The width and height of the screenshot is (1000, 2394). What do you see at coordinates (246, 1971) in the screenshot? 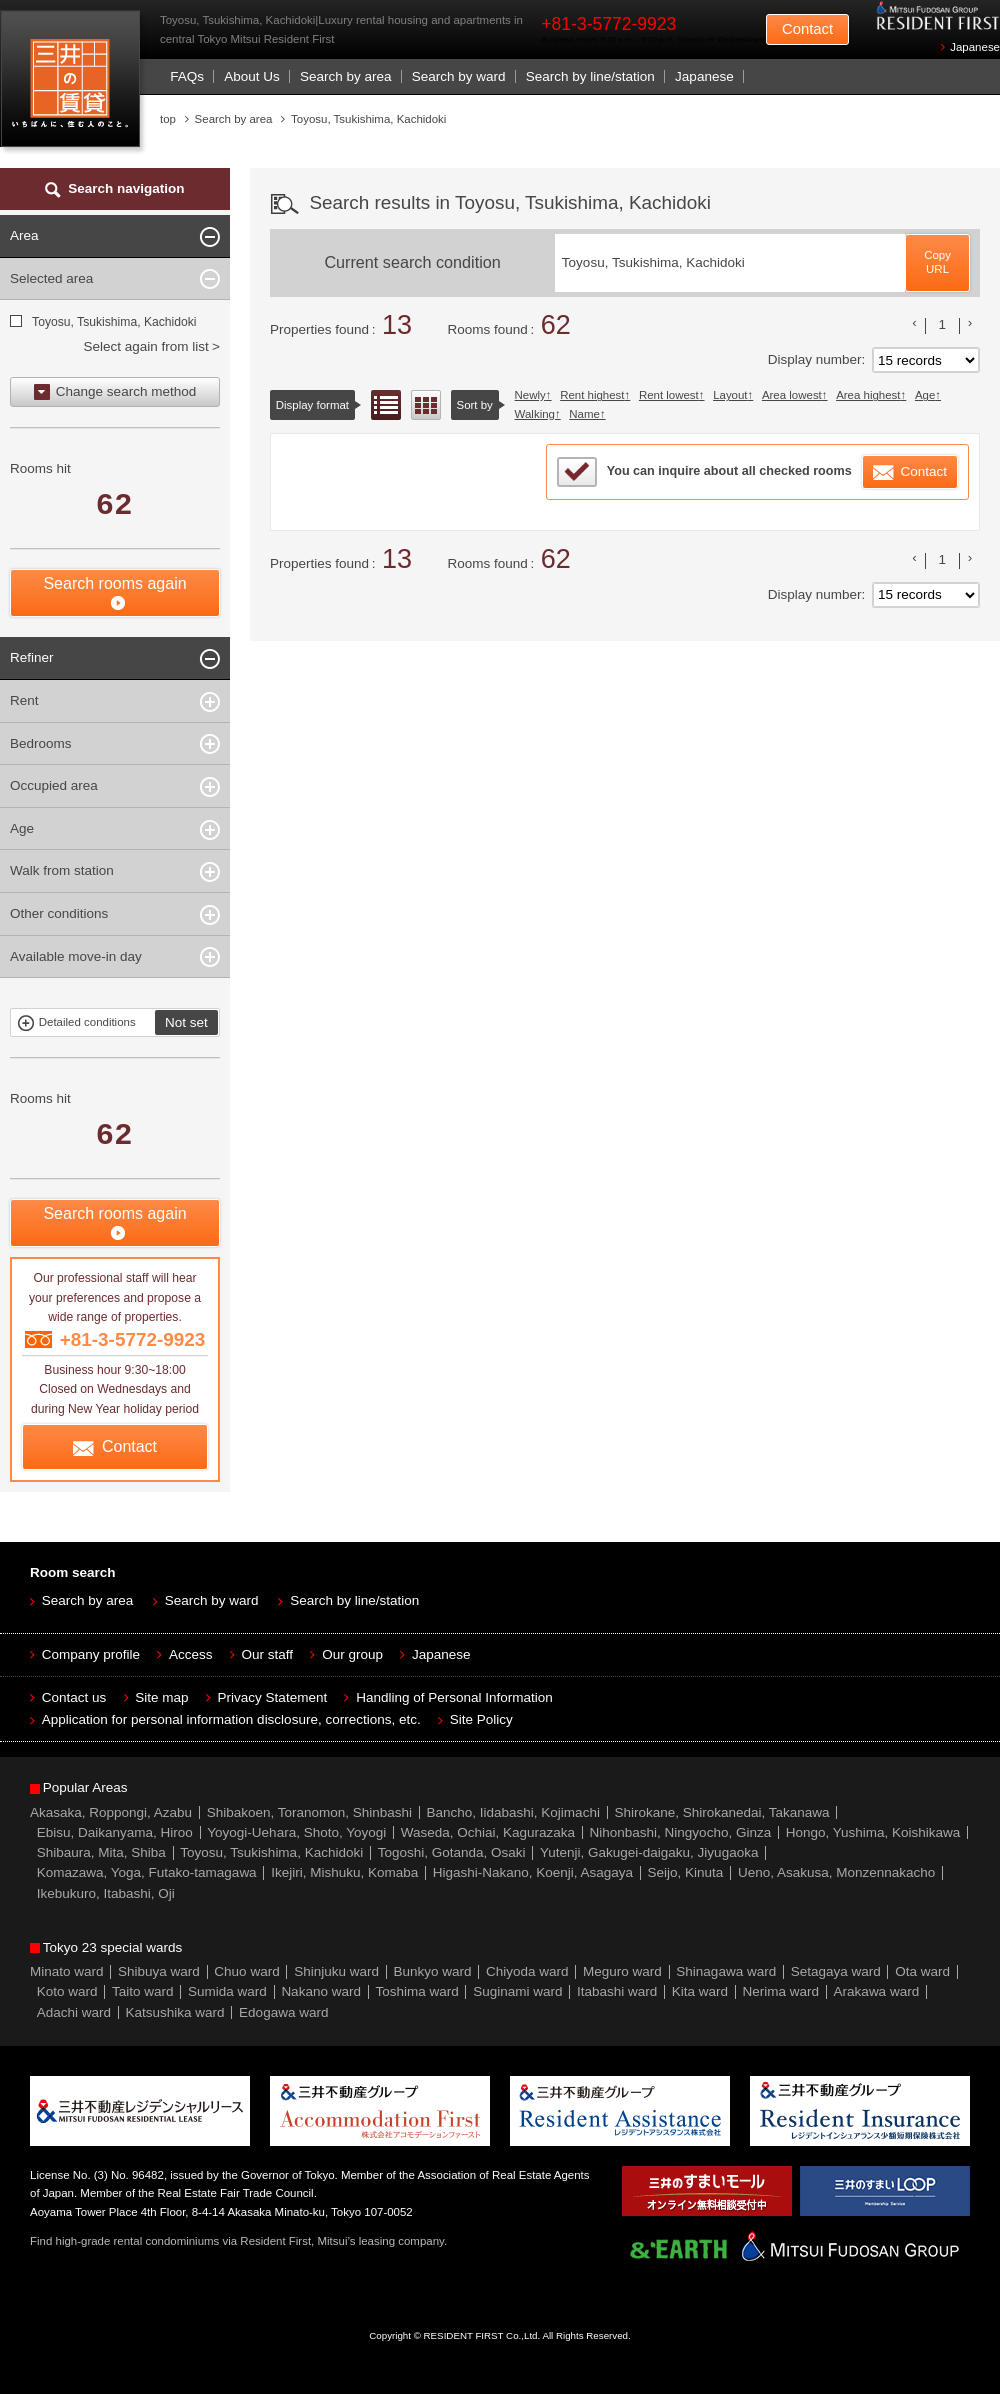
I see `Chuo ward` at bounding box center [246, 1971].